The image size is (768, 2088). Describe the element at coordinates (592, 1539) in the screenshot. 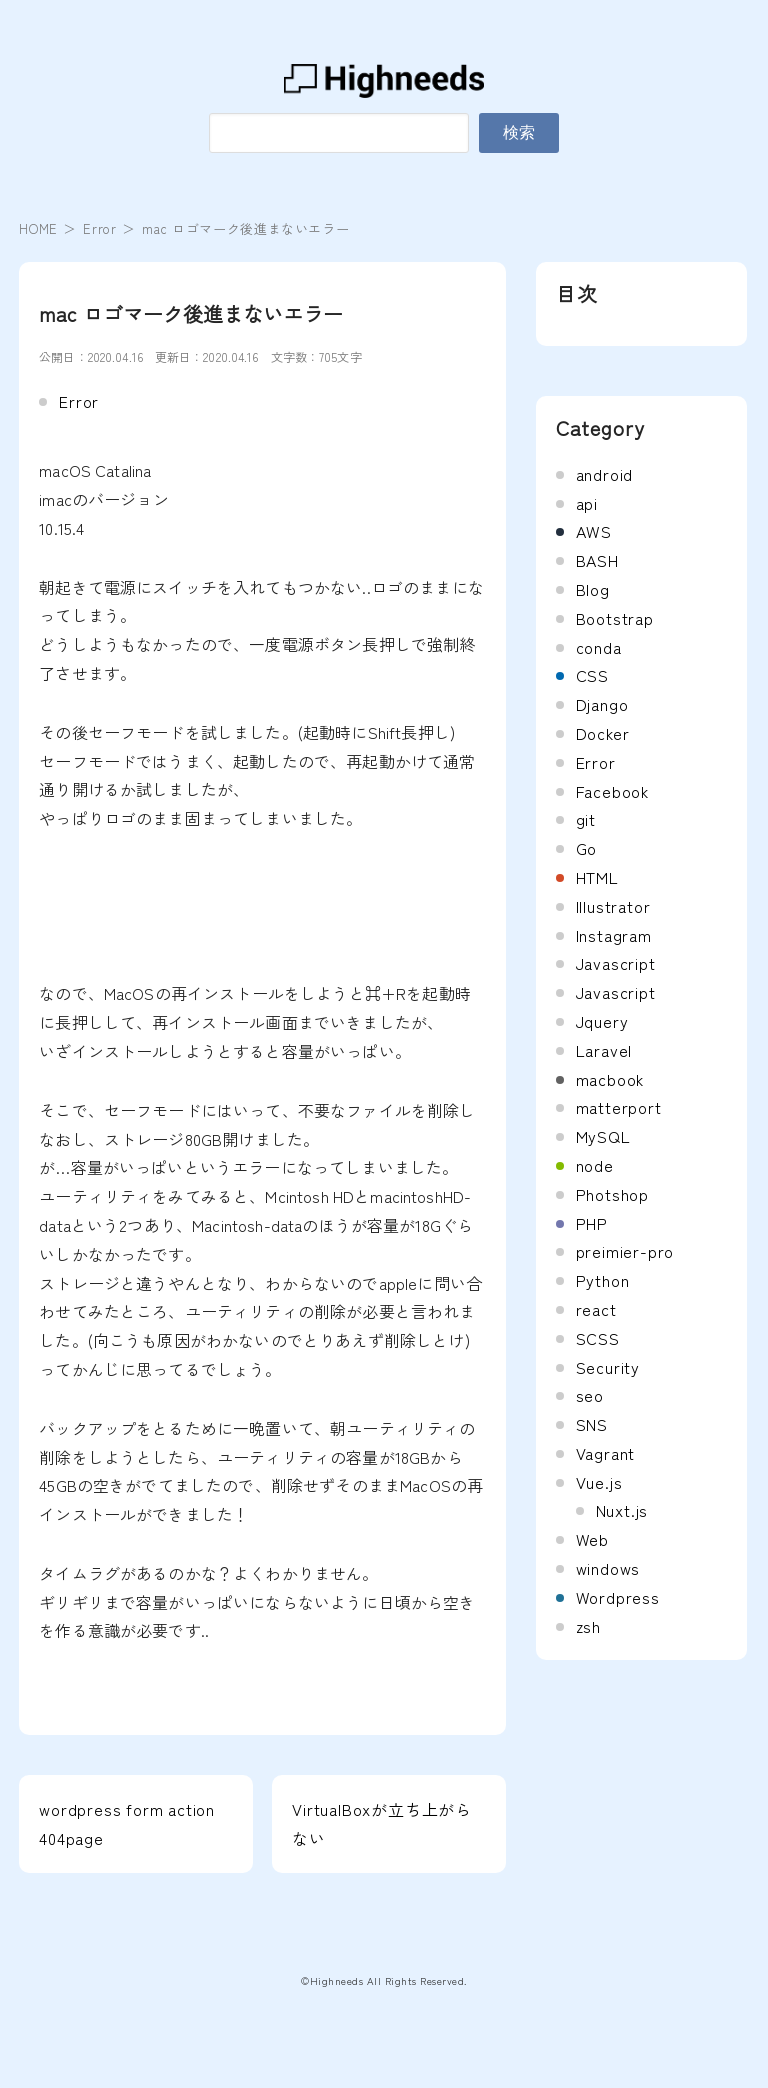

I see `Web` at that location.